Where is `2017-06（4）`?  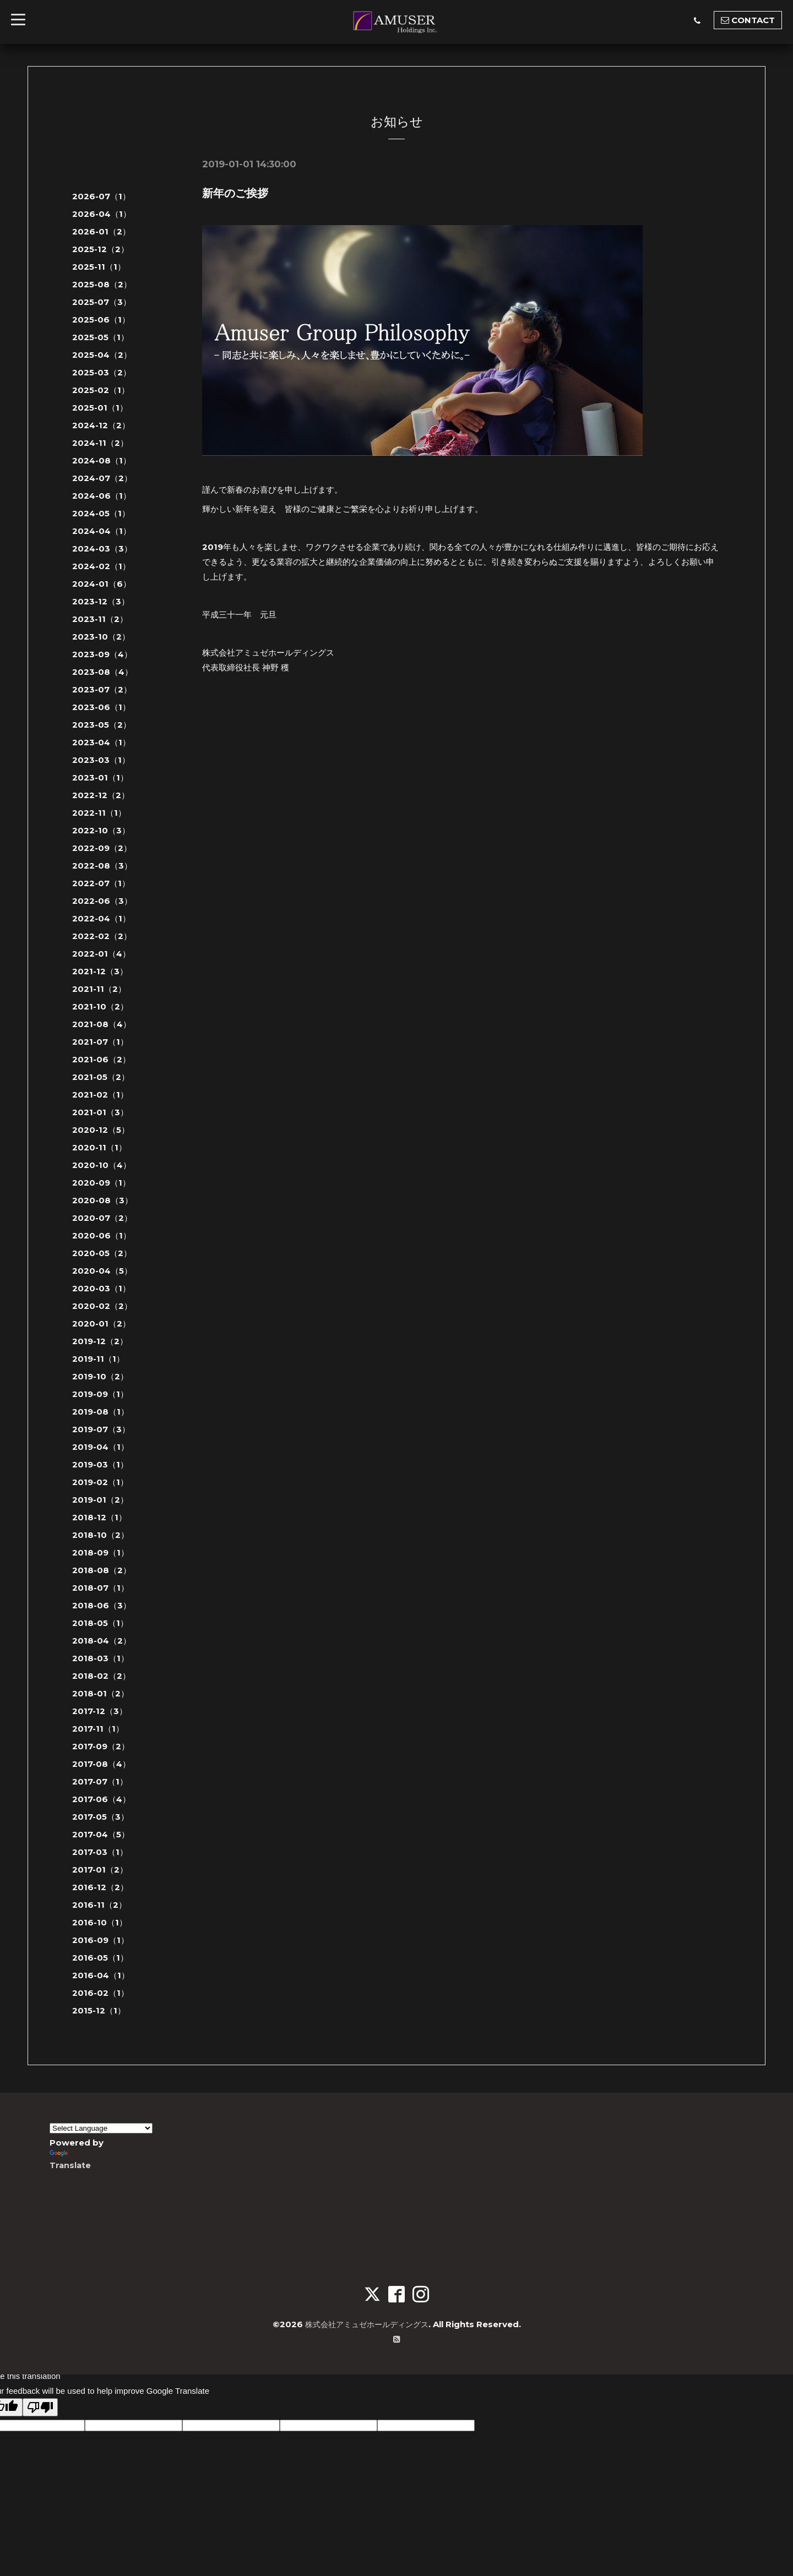
2017-06（4） is located at coordinates (101, 1799).